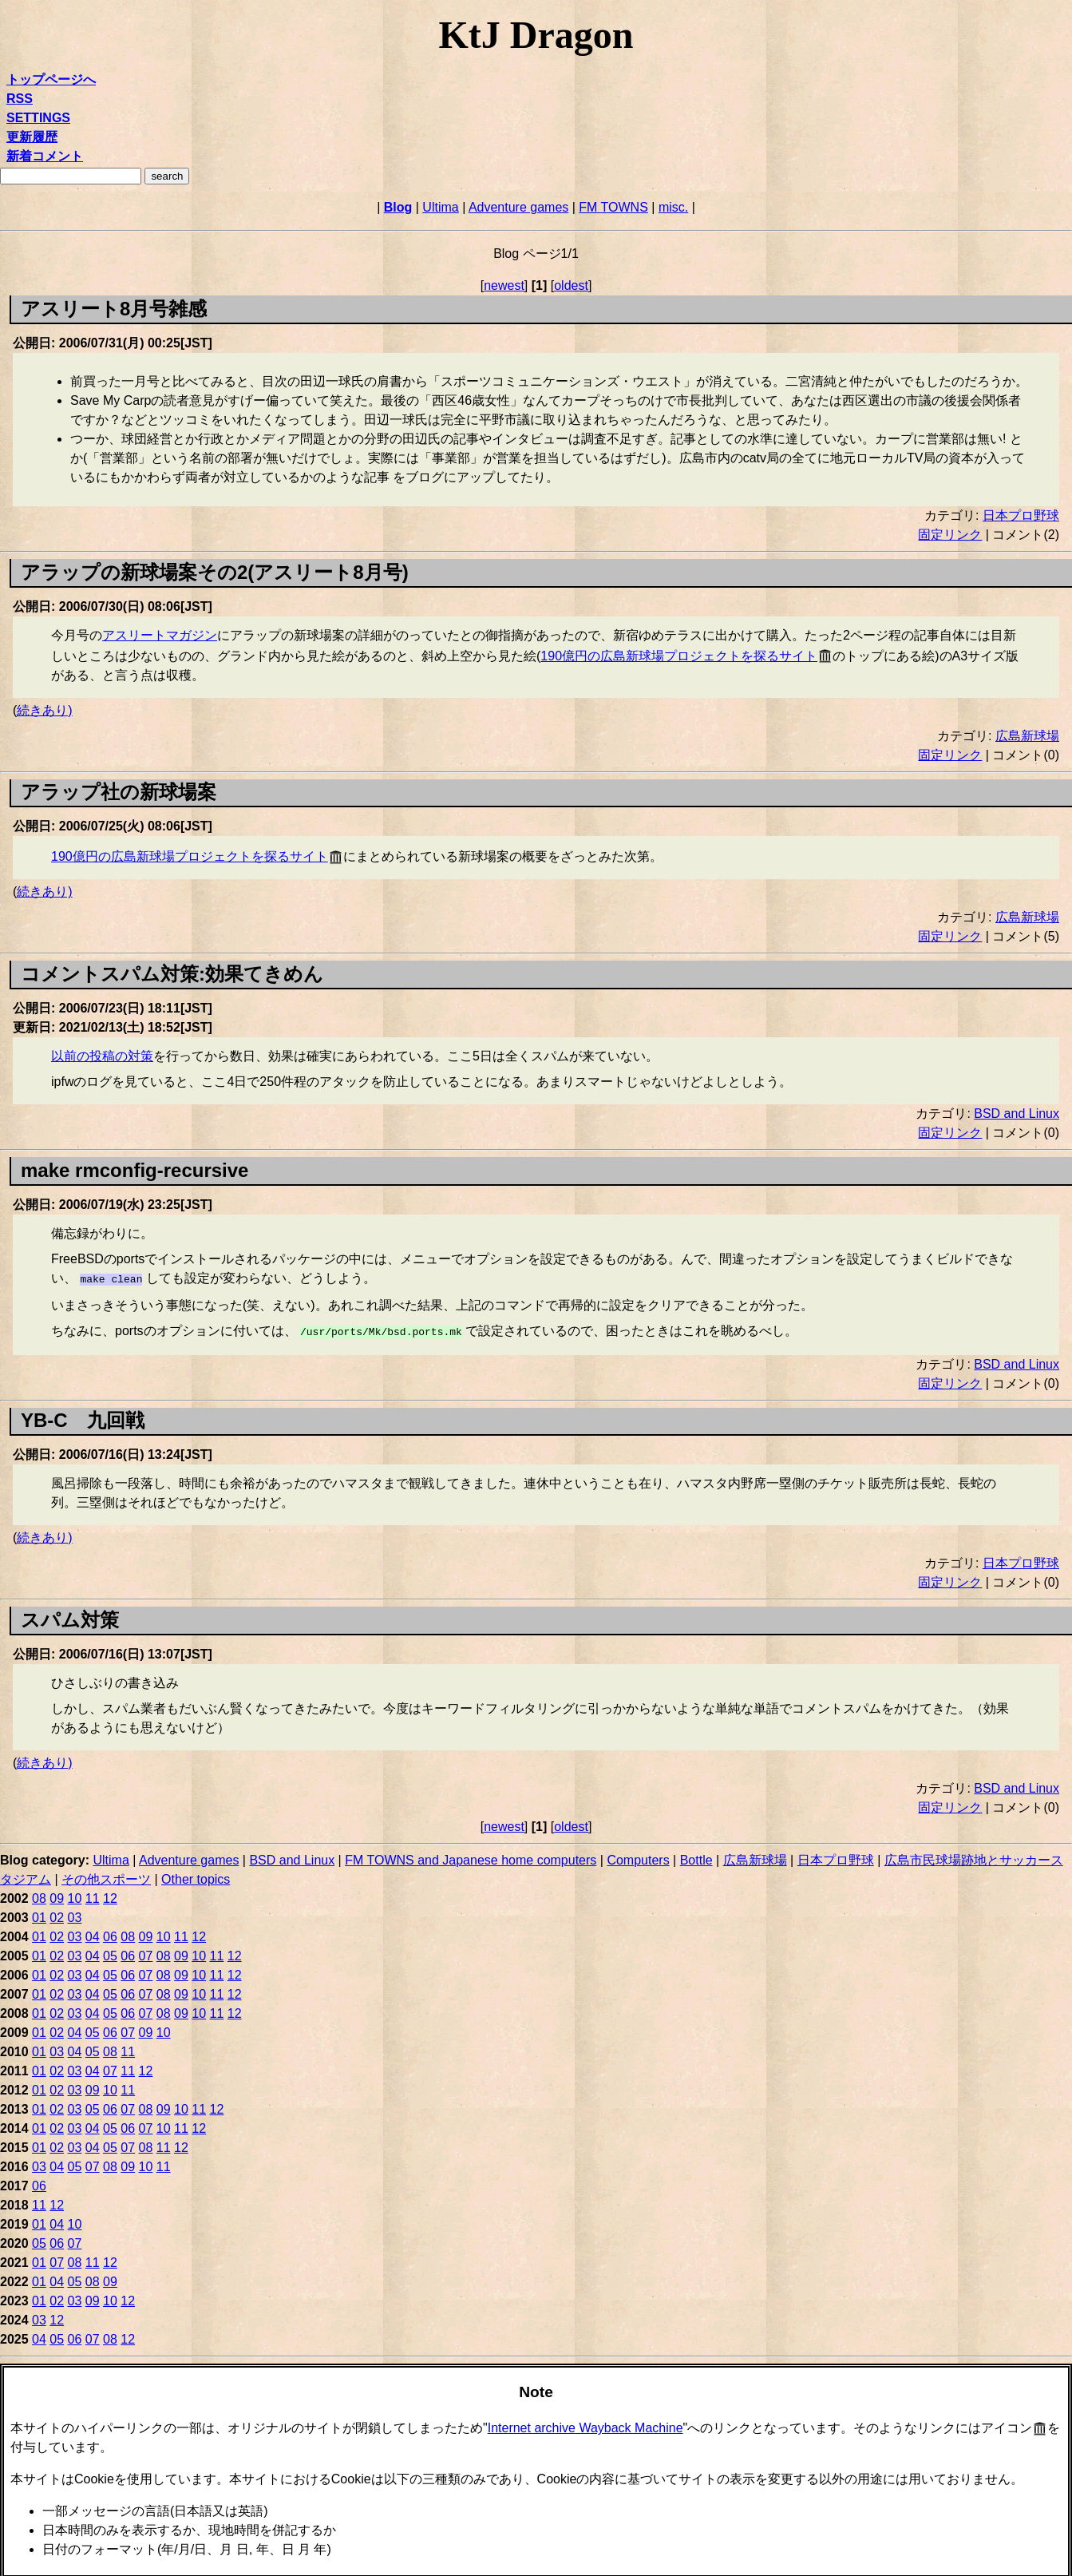  What do you see at coordinates (110, 1933) in the screenshot?
I see `06` at bounding box center [110, 1933].